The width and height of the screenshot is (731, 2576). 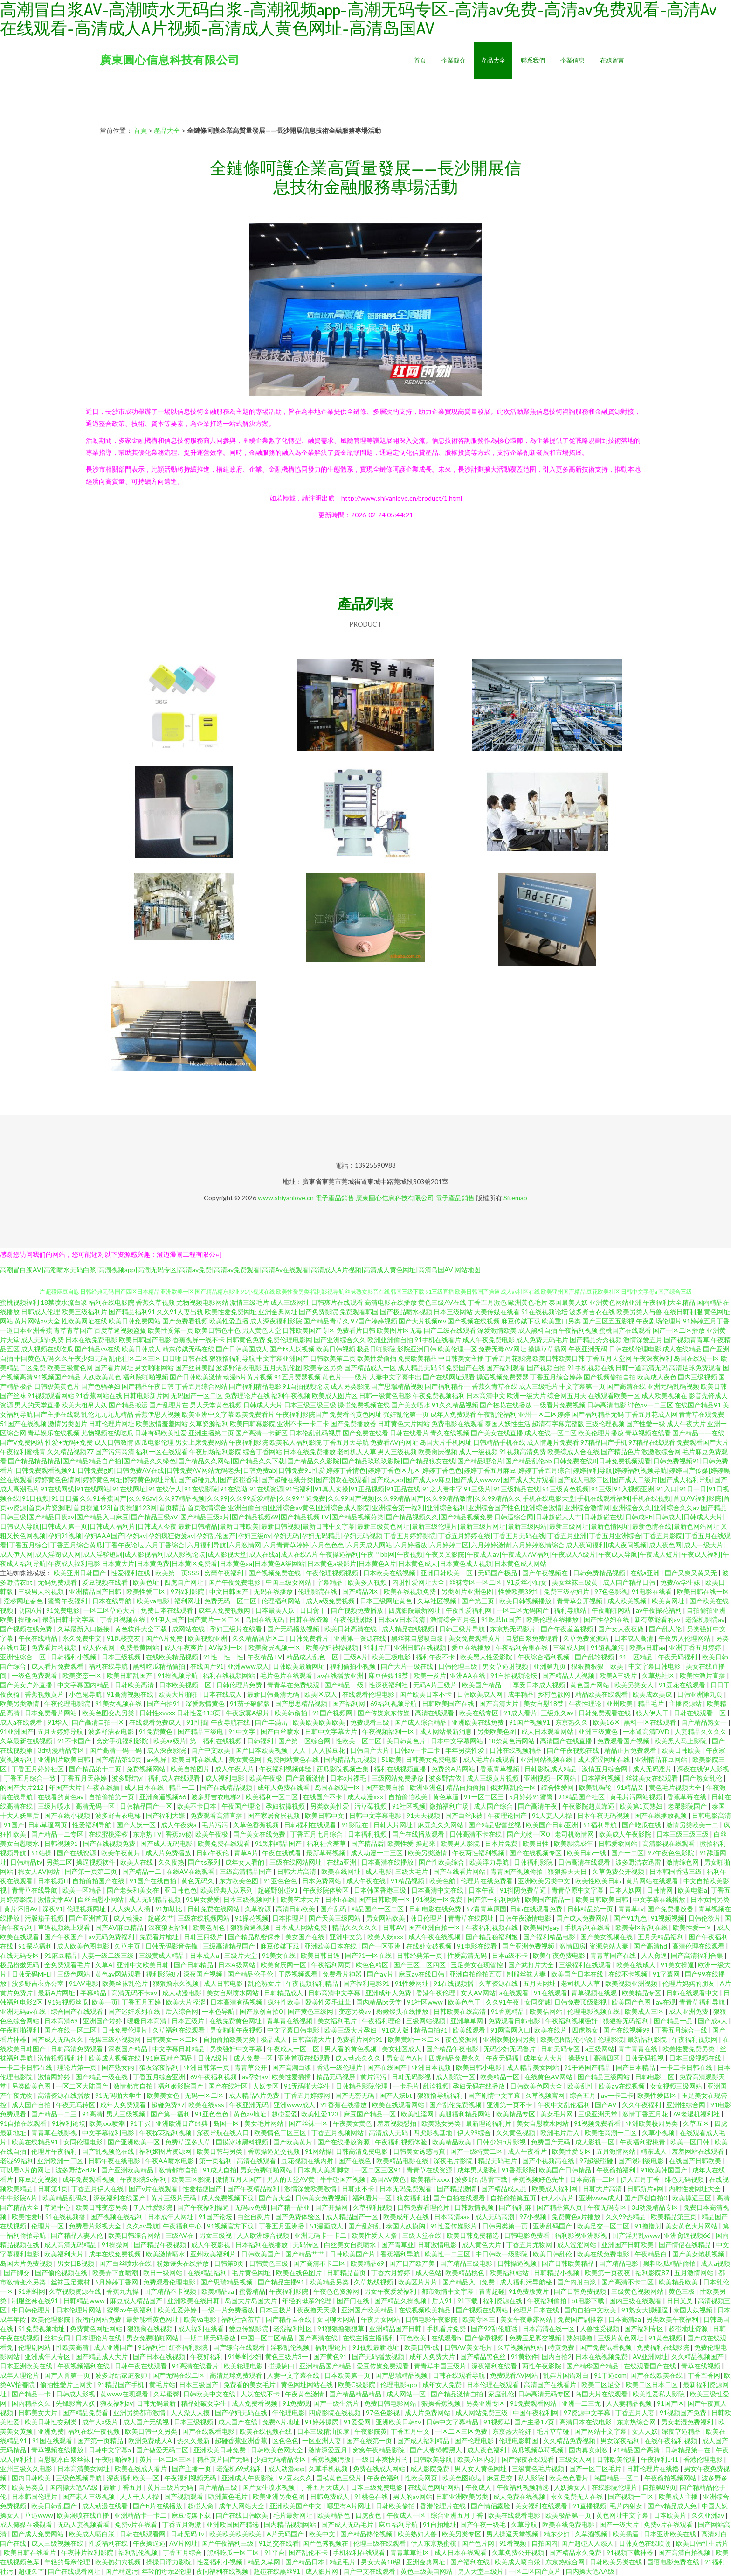 What do you see at coordinates (594, 1993) in the screenshot?
I see `青草视频在线观` at bounding box center [594, 1993].